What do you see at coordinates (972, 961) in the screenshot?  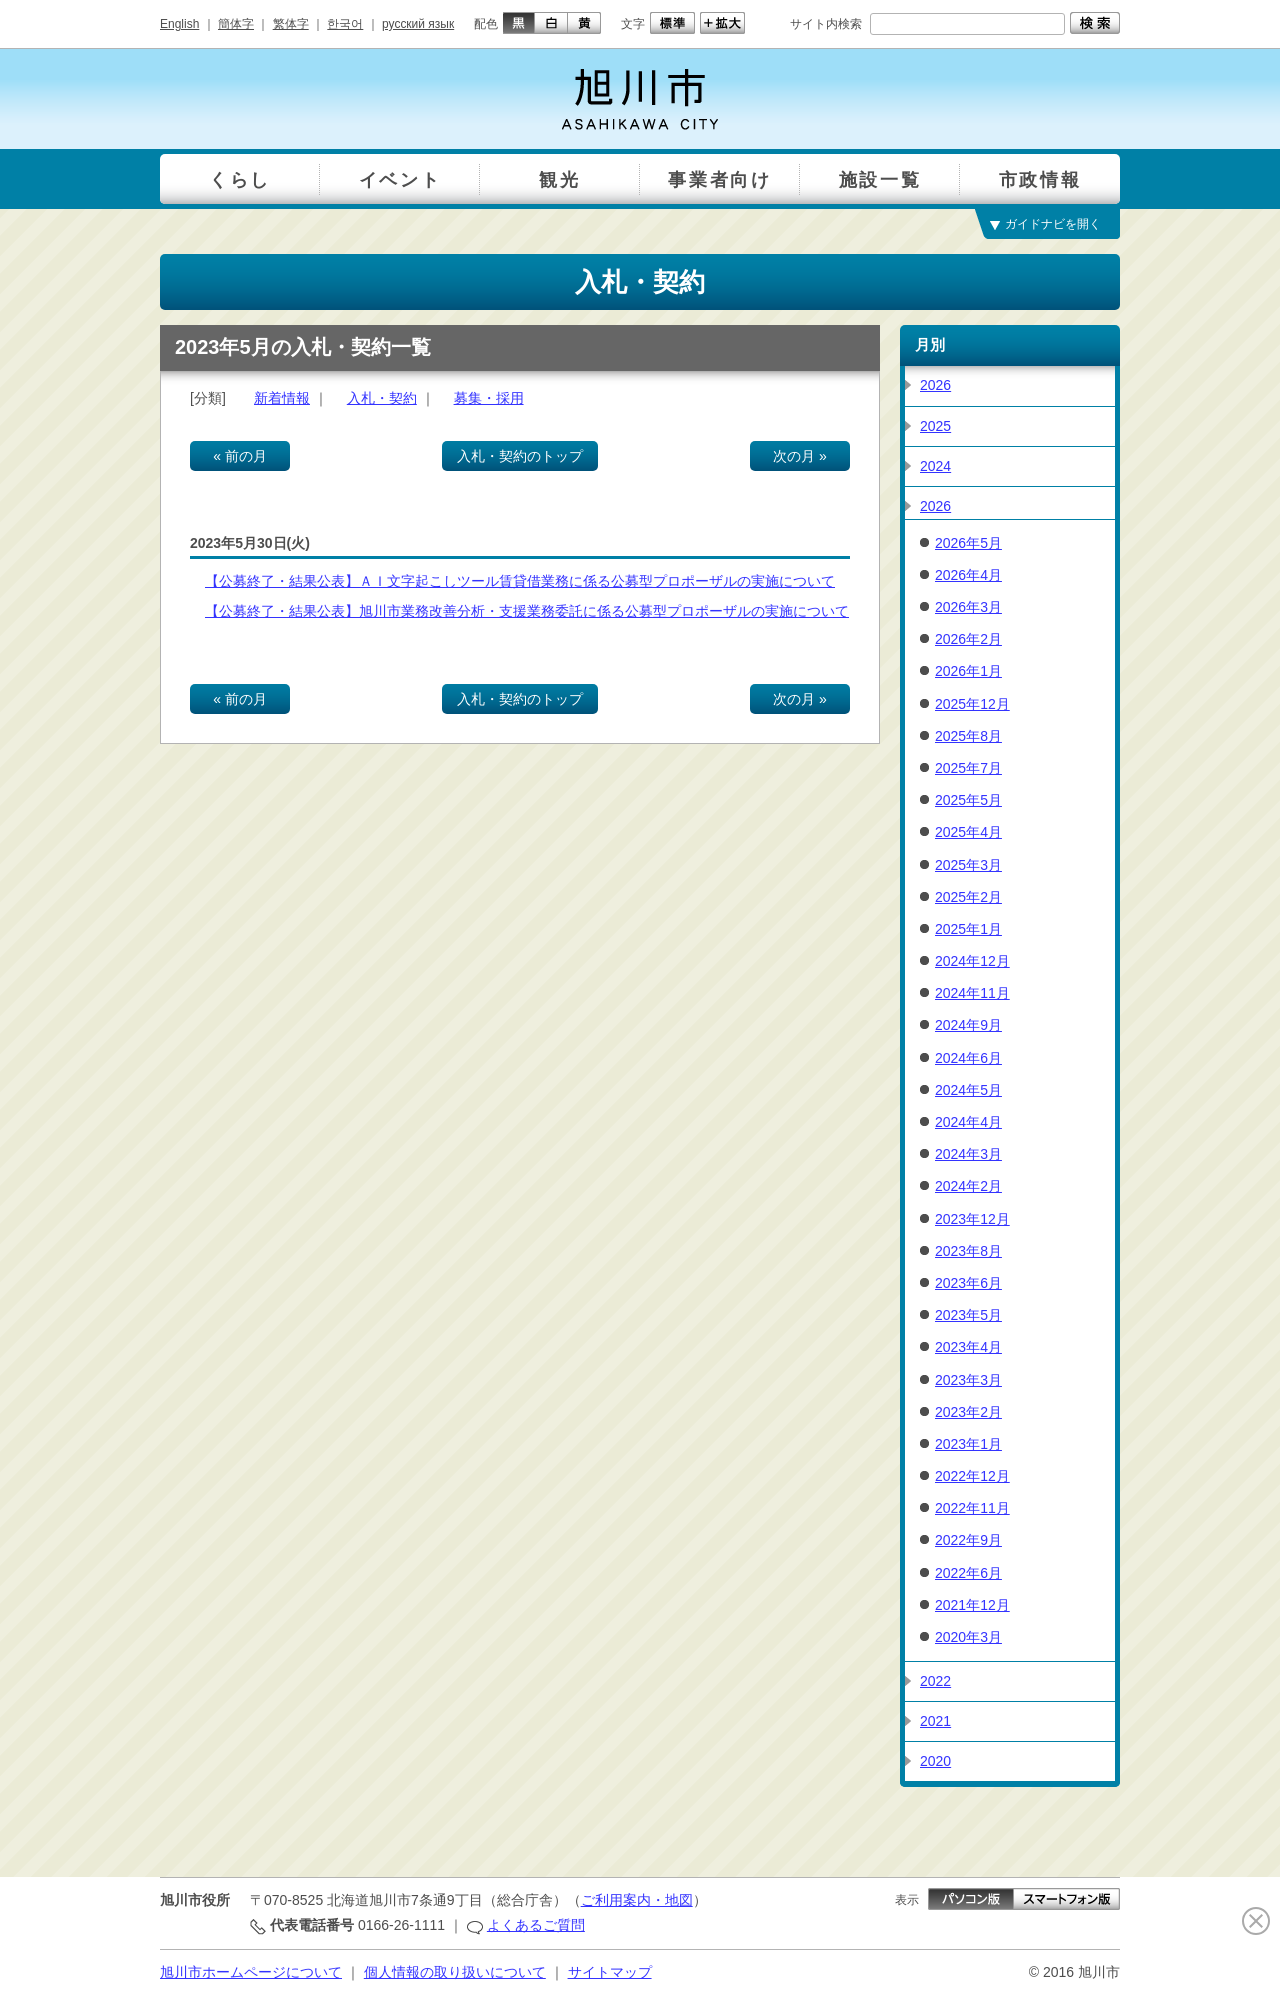 I see `2024年12月` at bounding box center [972, 961].